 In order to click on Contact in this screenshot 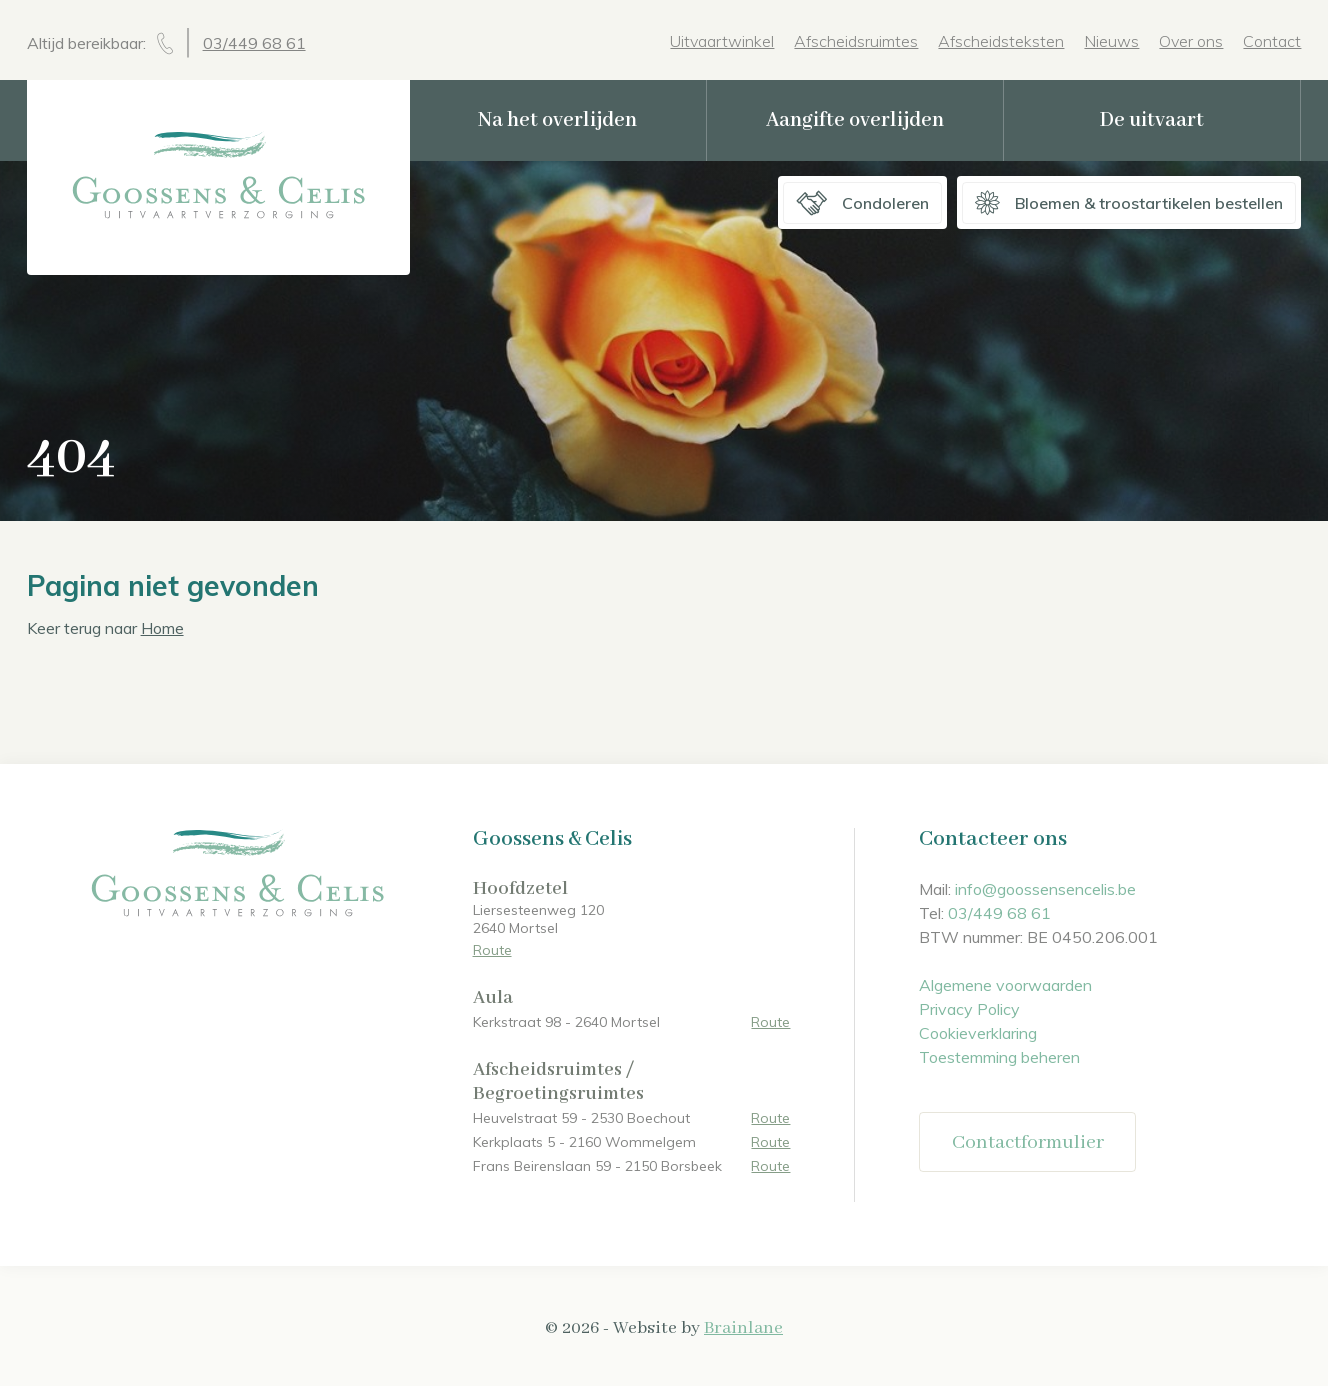, I will do `click(1272, 41)`.